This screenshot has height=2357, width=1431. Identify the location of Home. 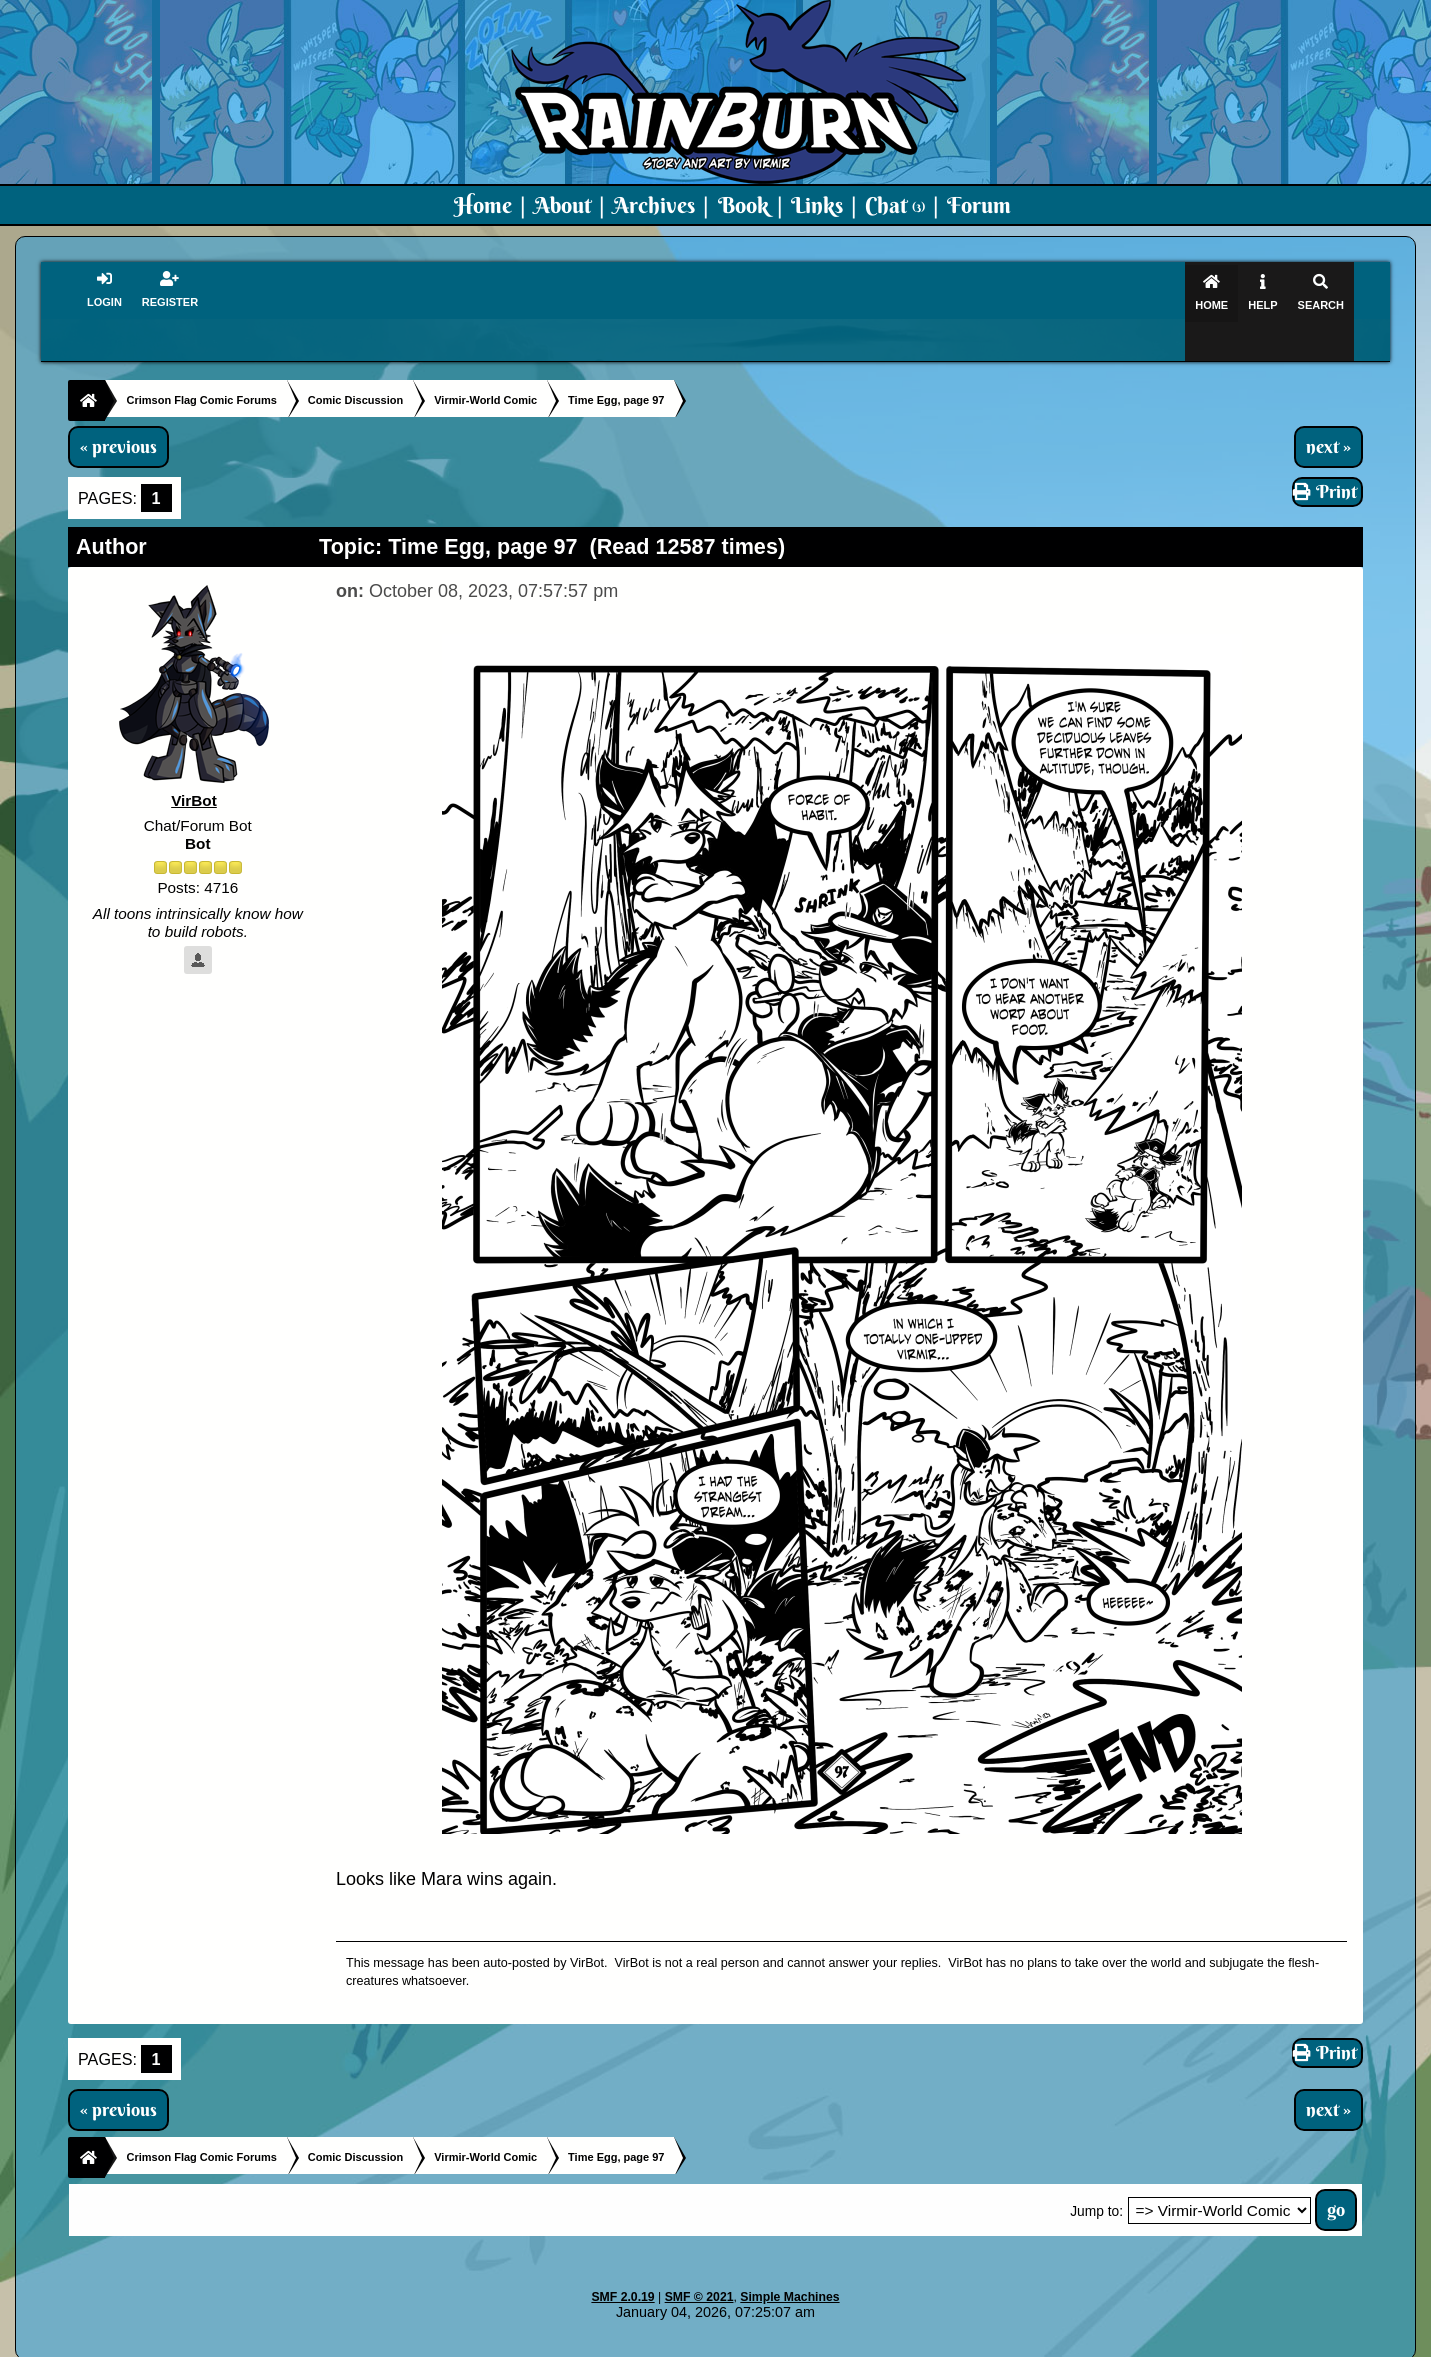
(483, 205).